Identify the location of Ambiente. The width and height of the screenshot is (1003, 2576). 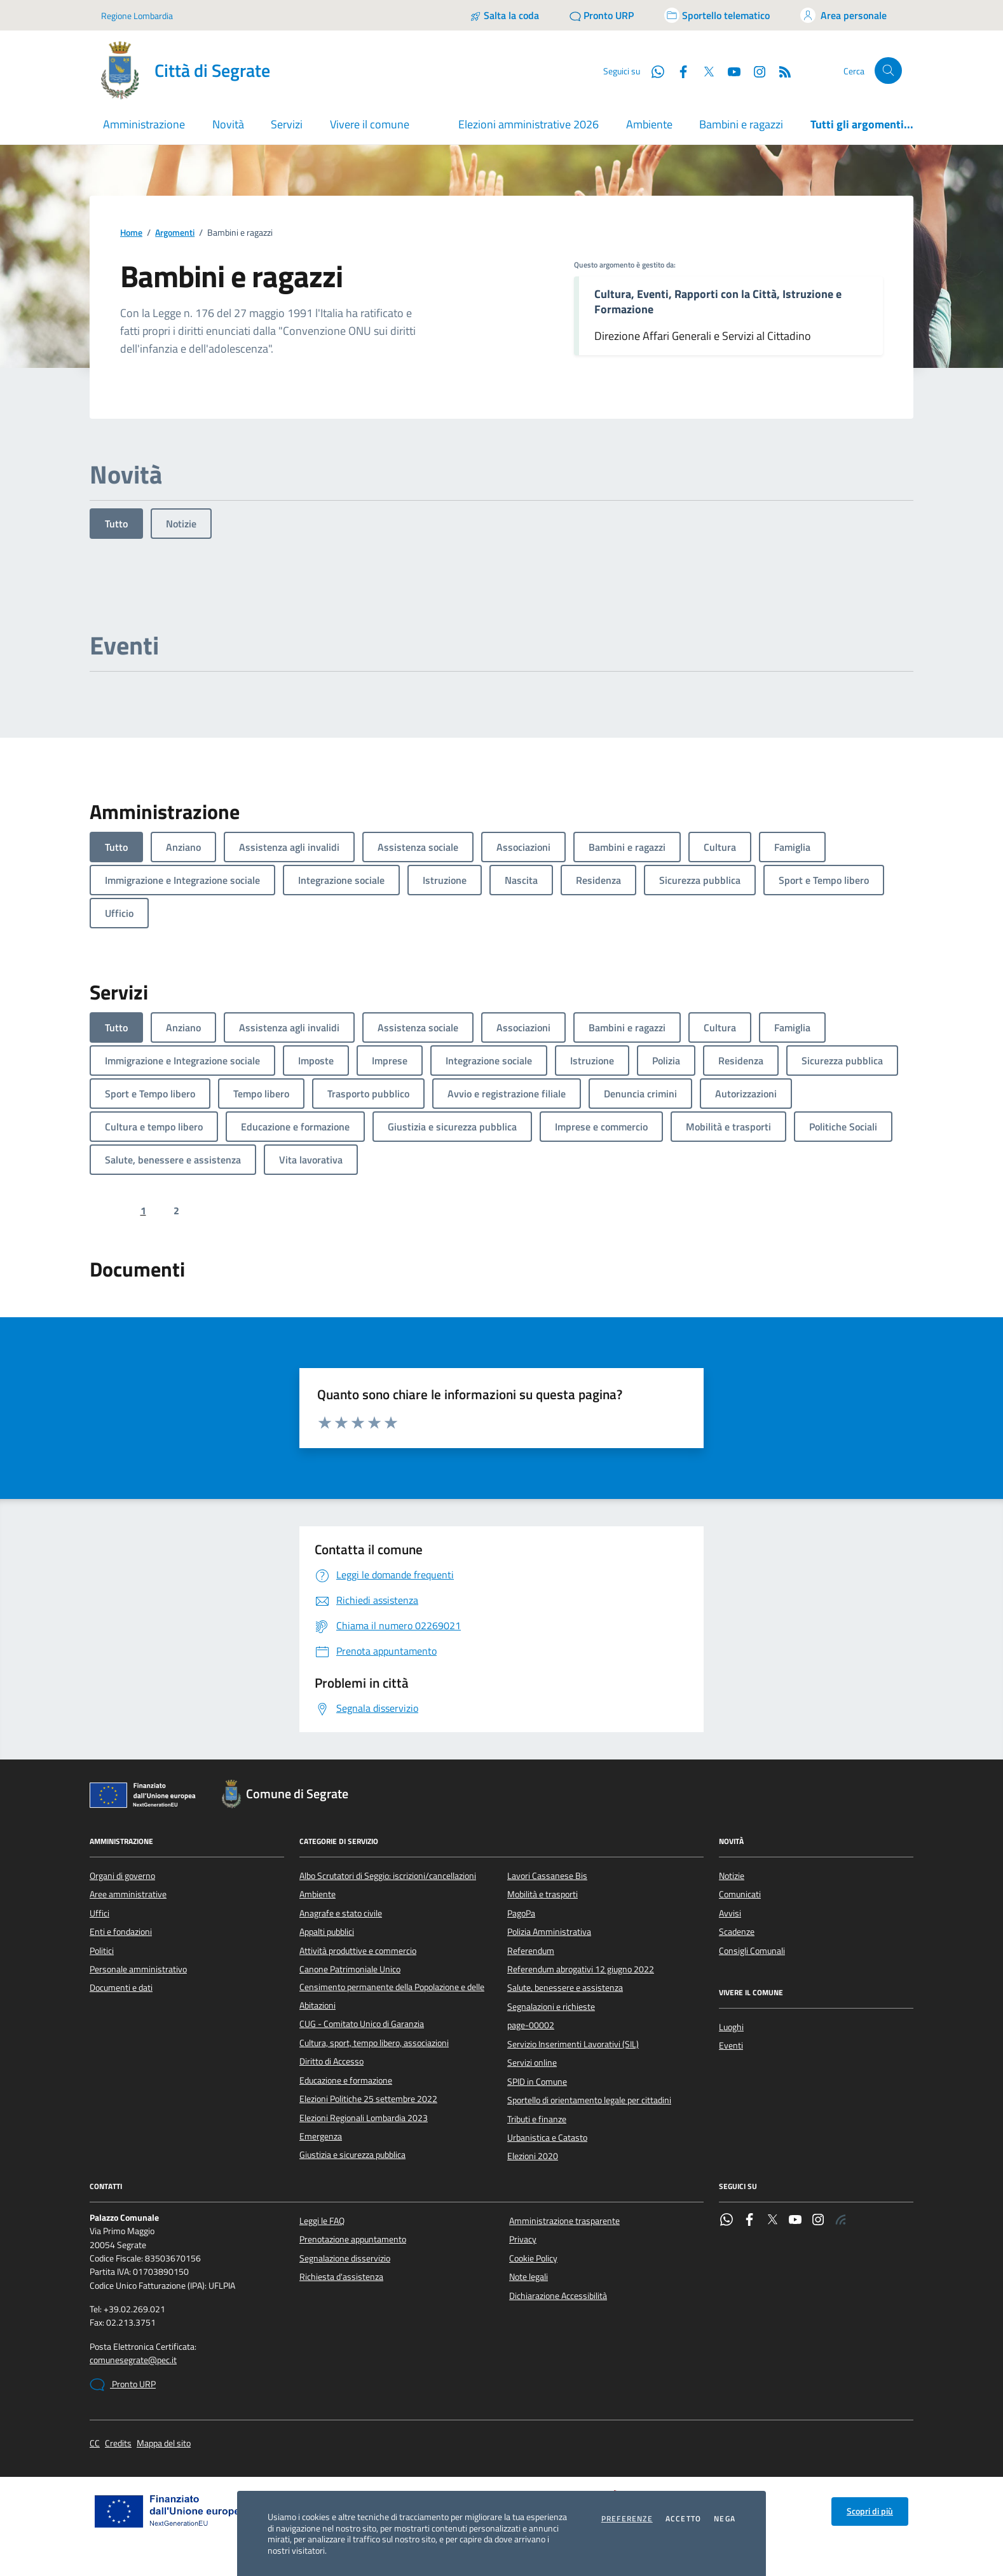
(649, 124).